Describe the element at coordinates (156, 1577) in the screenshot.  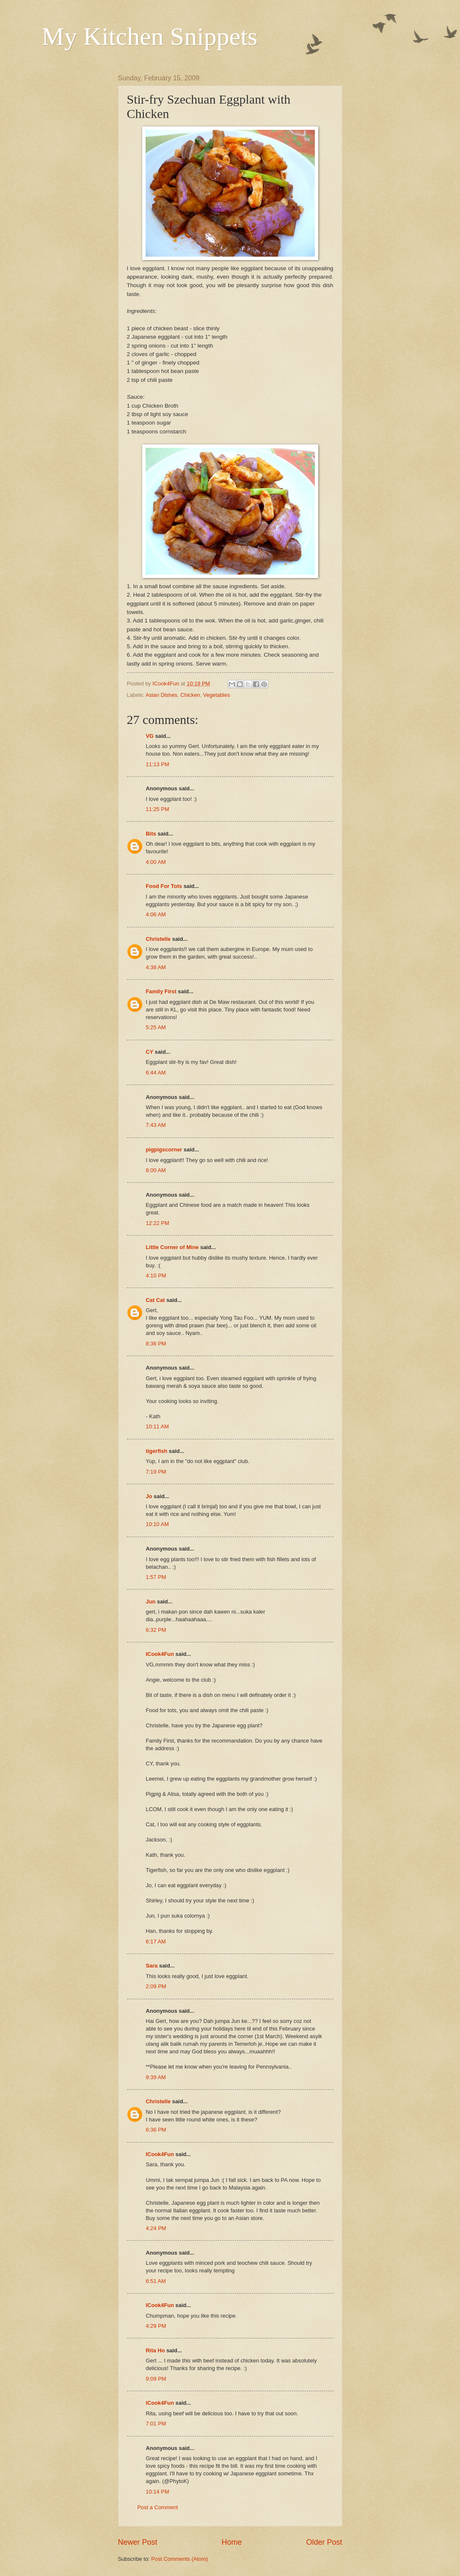
I see `1:57 PM` at that location.